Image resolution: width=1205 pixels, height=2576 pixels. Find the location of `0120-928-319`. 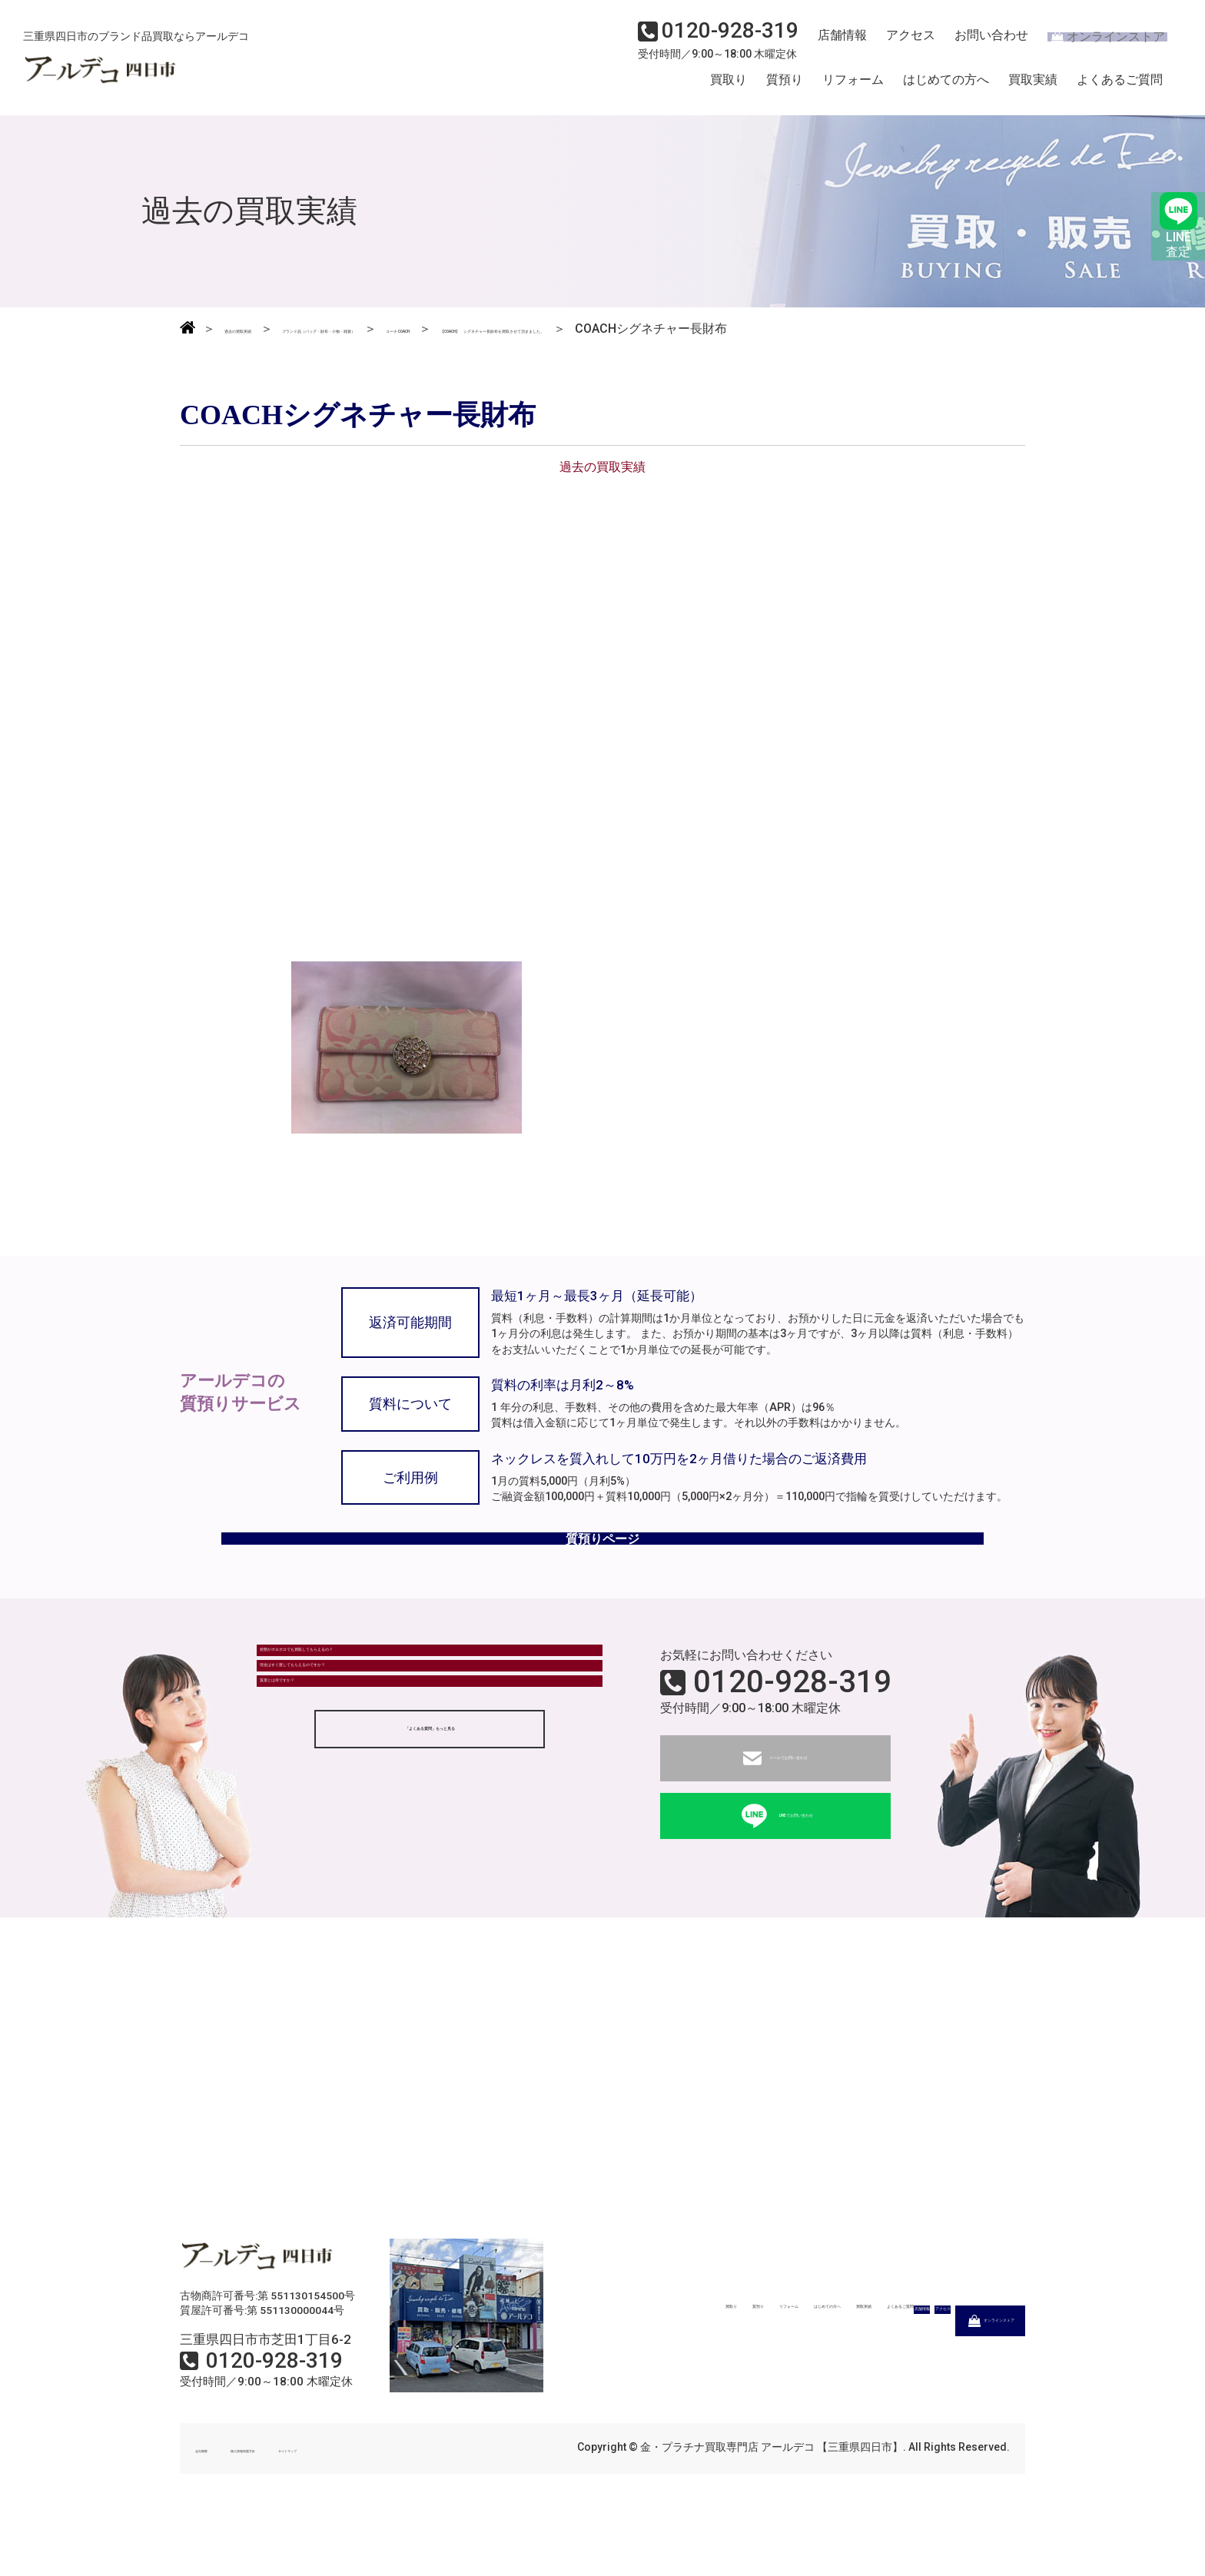

0120-928-319 is located at coordinates (792, 1739).